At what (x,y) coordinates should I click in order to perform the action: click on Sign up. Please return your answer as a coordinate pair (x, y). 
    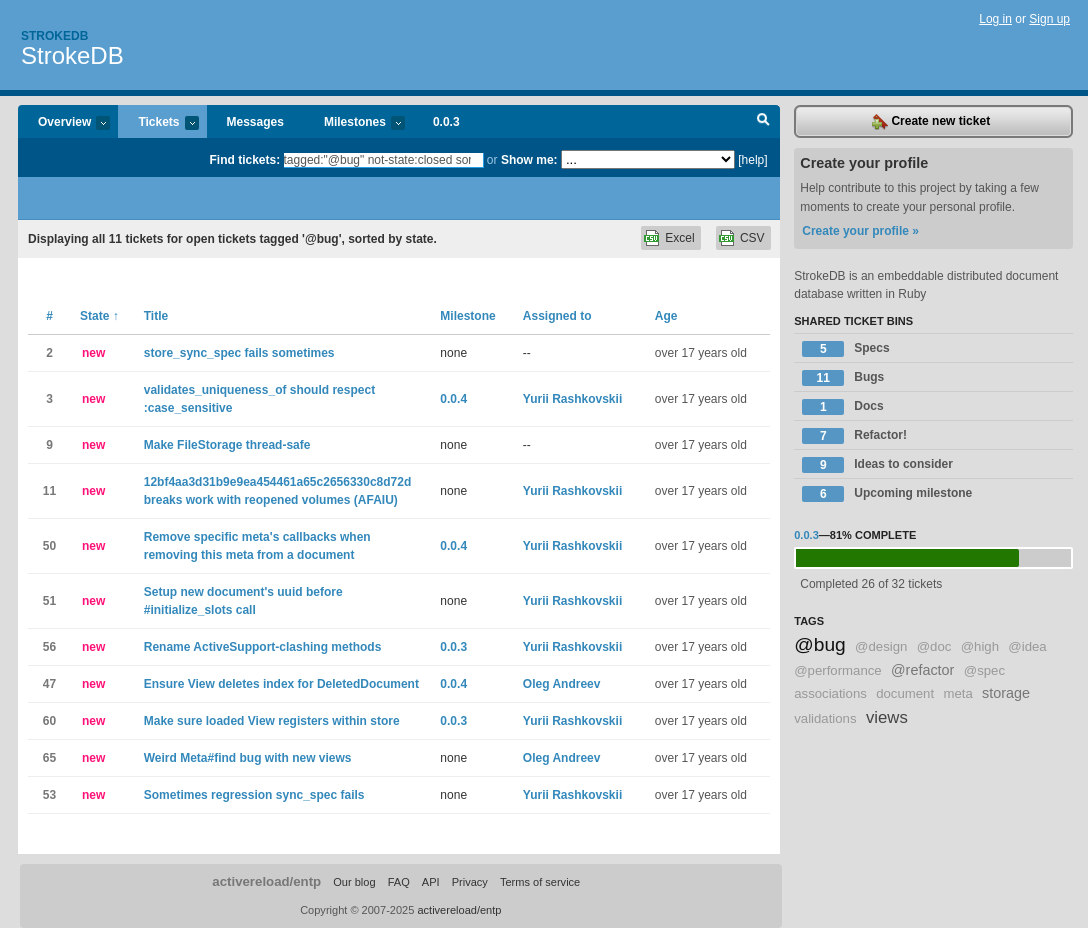
    Looking at the image, I should click on (1049, 19).